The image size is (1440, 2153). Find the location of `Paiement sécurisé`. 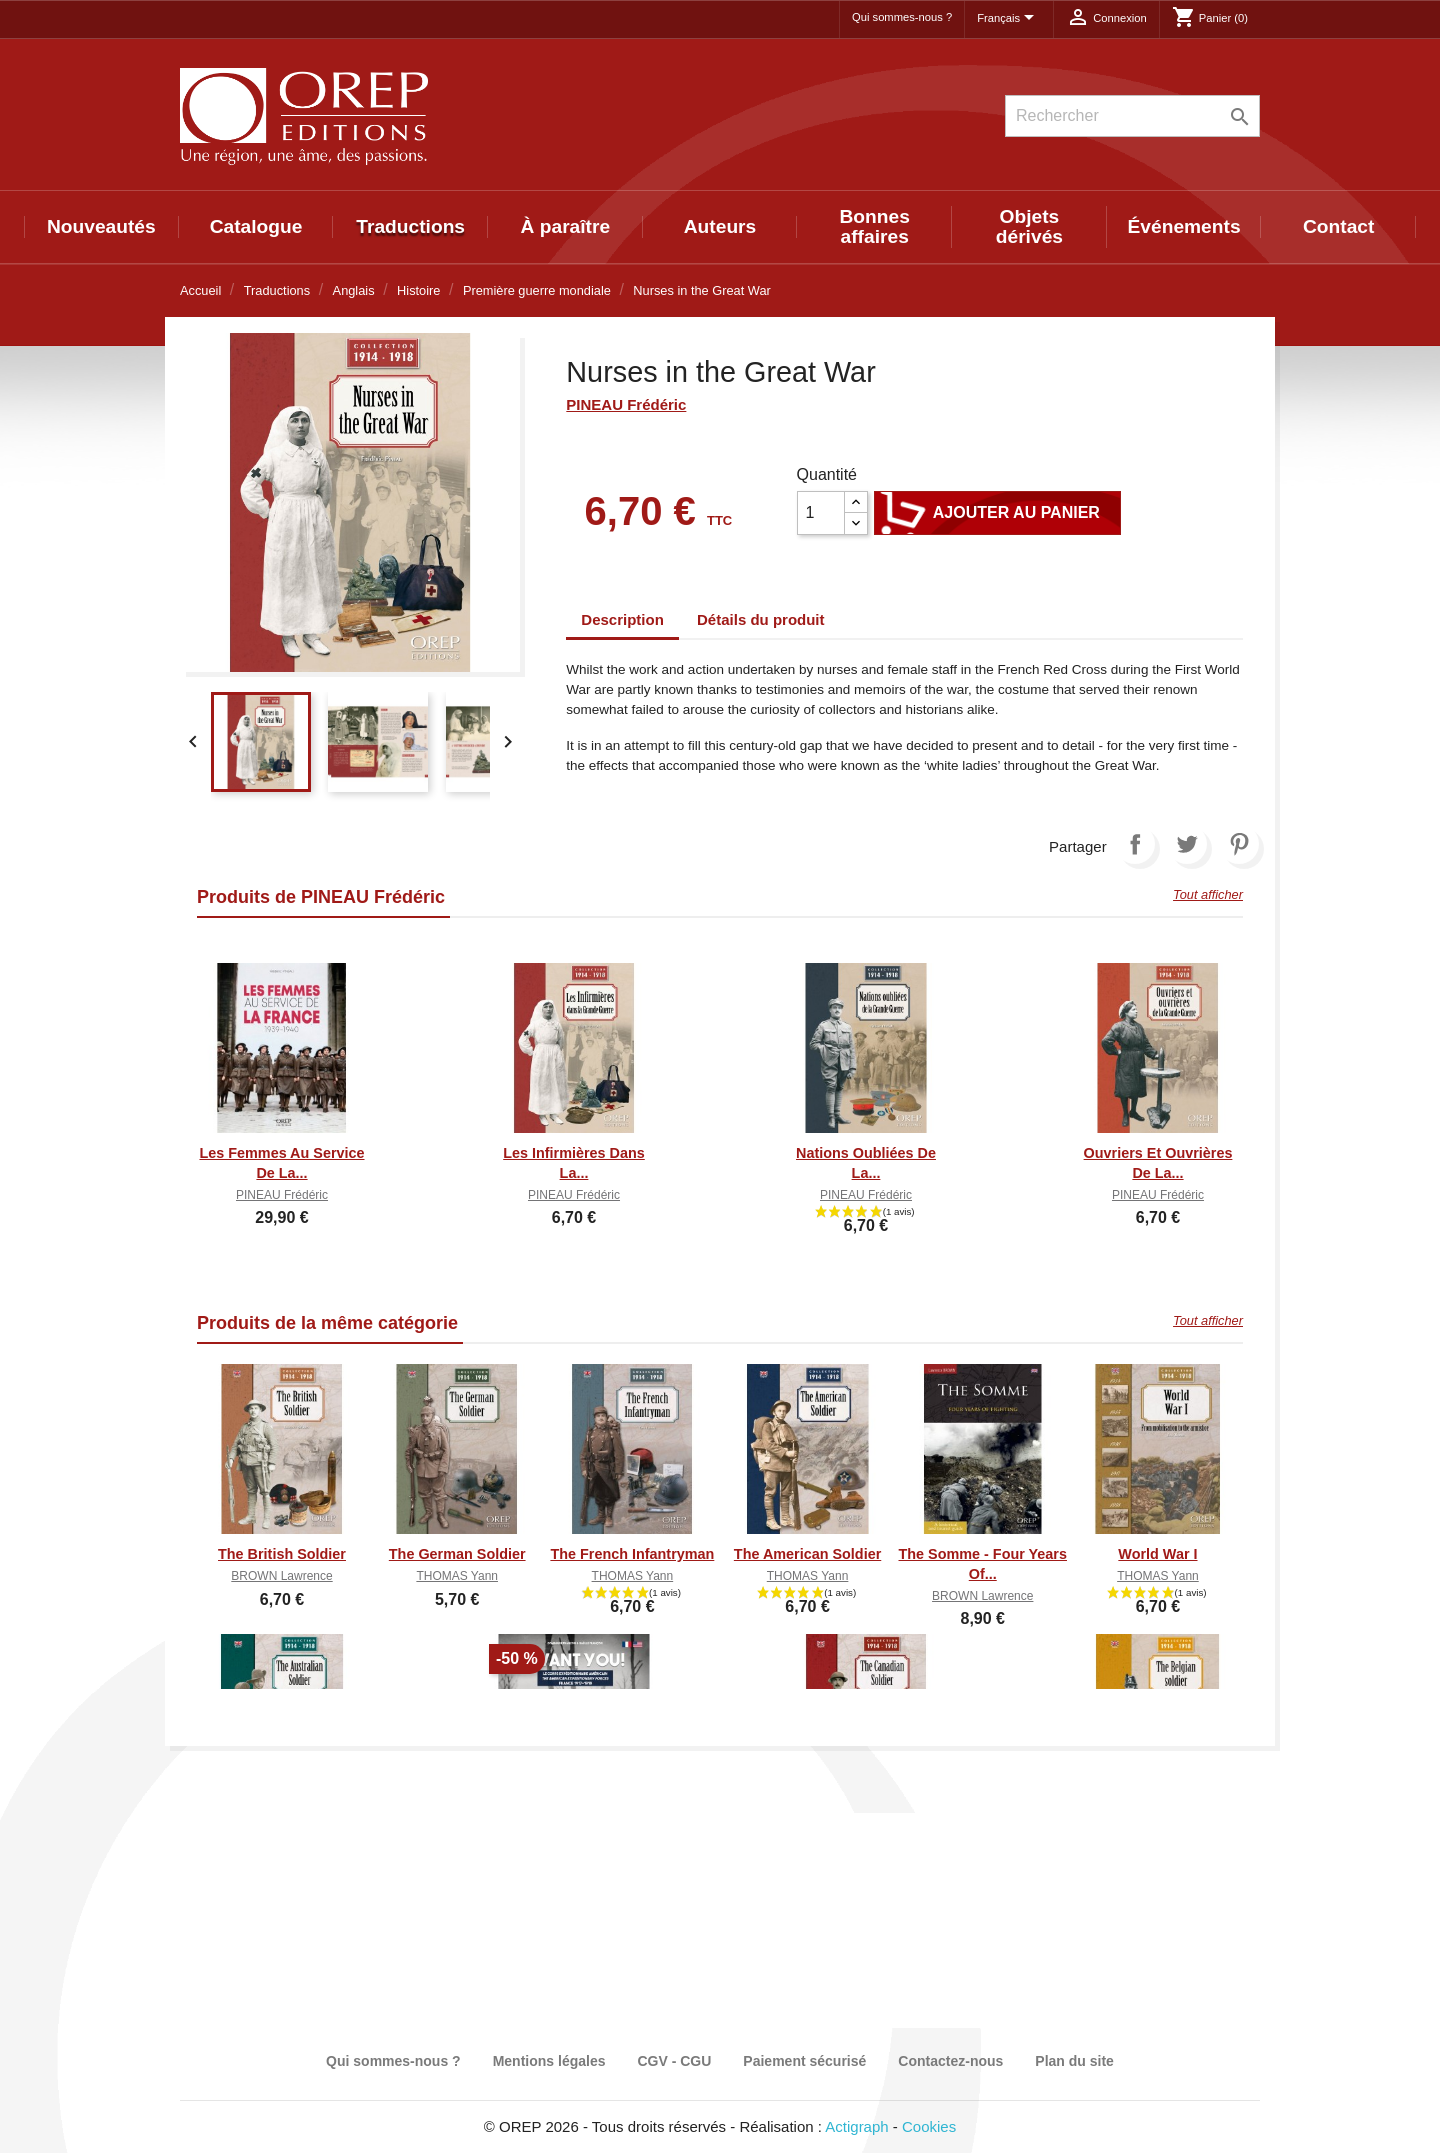

Paiement sécurisé is located at coordinates (804, 2061).